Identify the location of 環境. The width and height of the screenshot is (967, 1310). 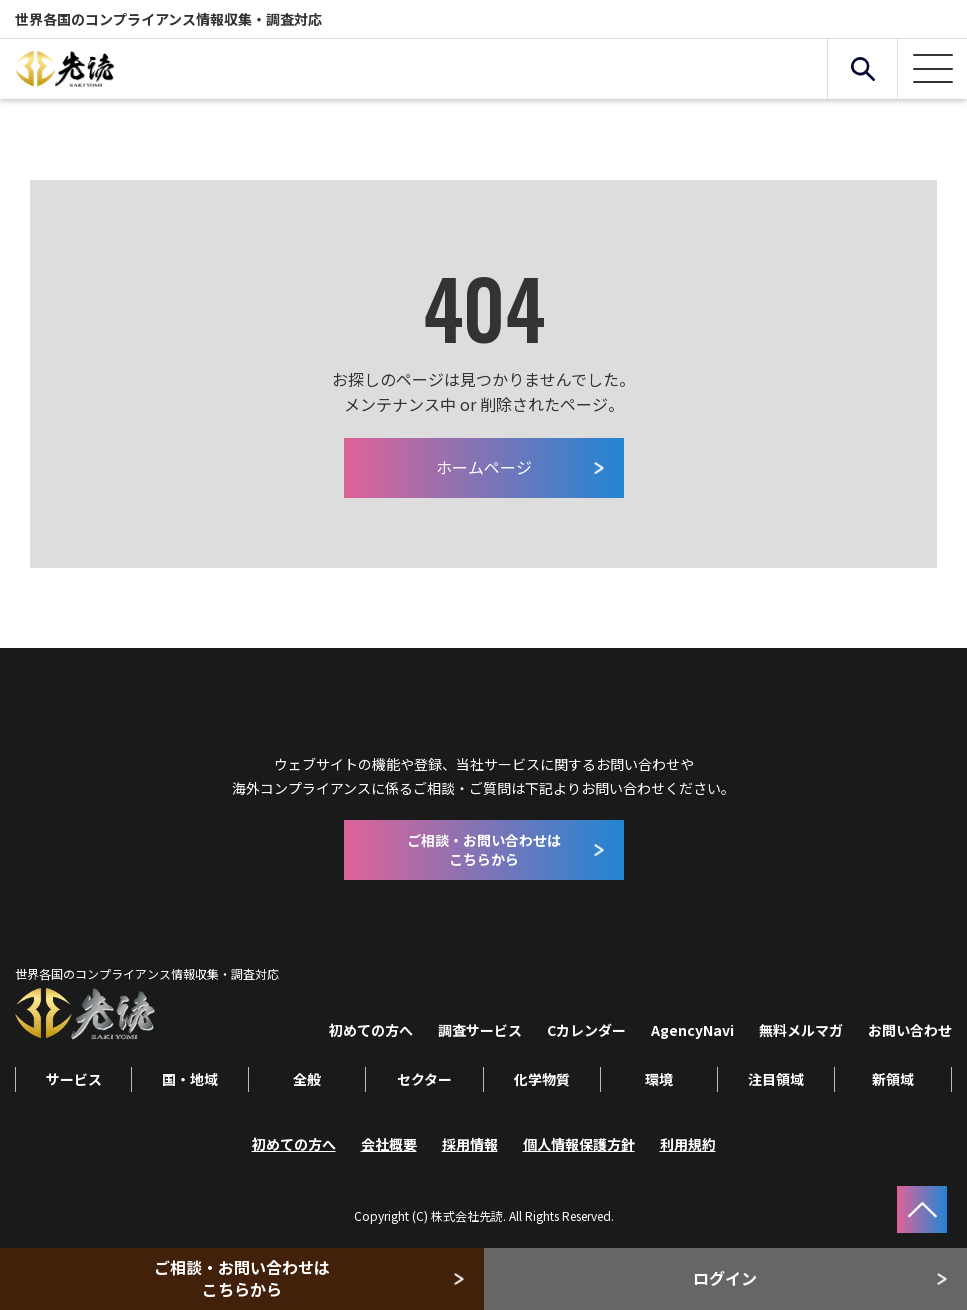
(659, 1079).